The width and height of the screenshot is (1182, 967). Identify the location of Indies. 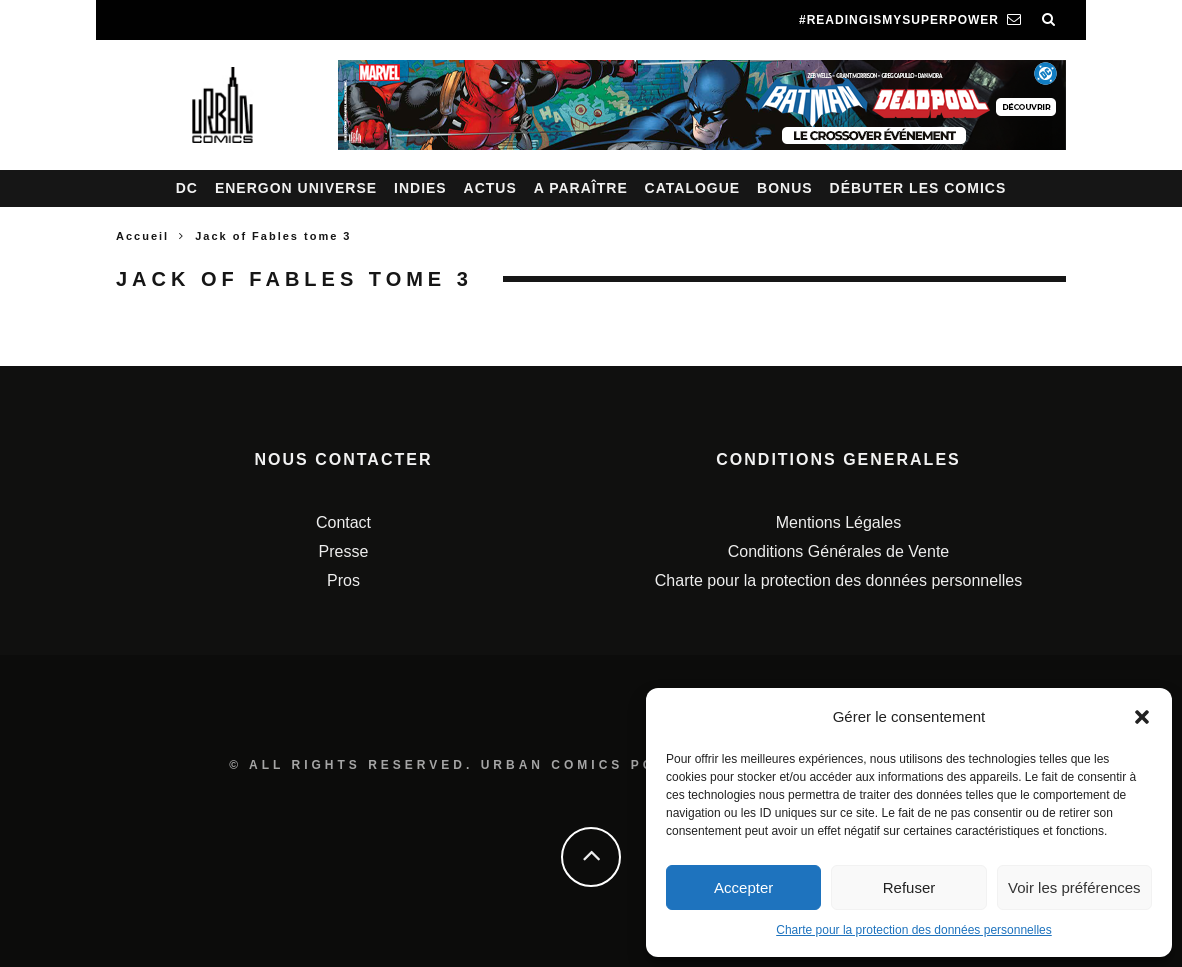
(420, 188).